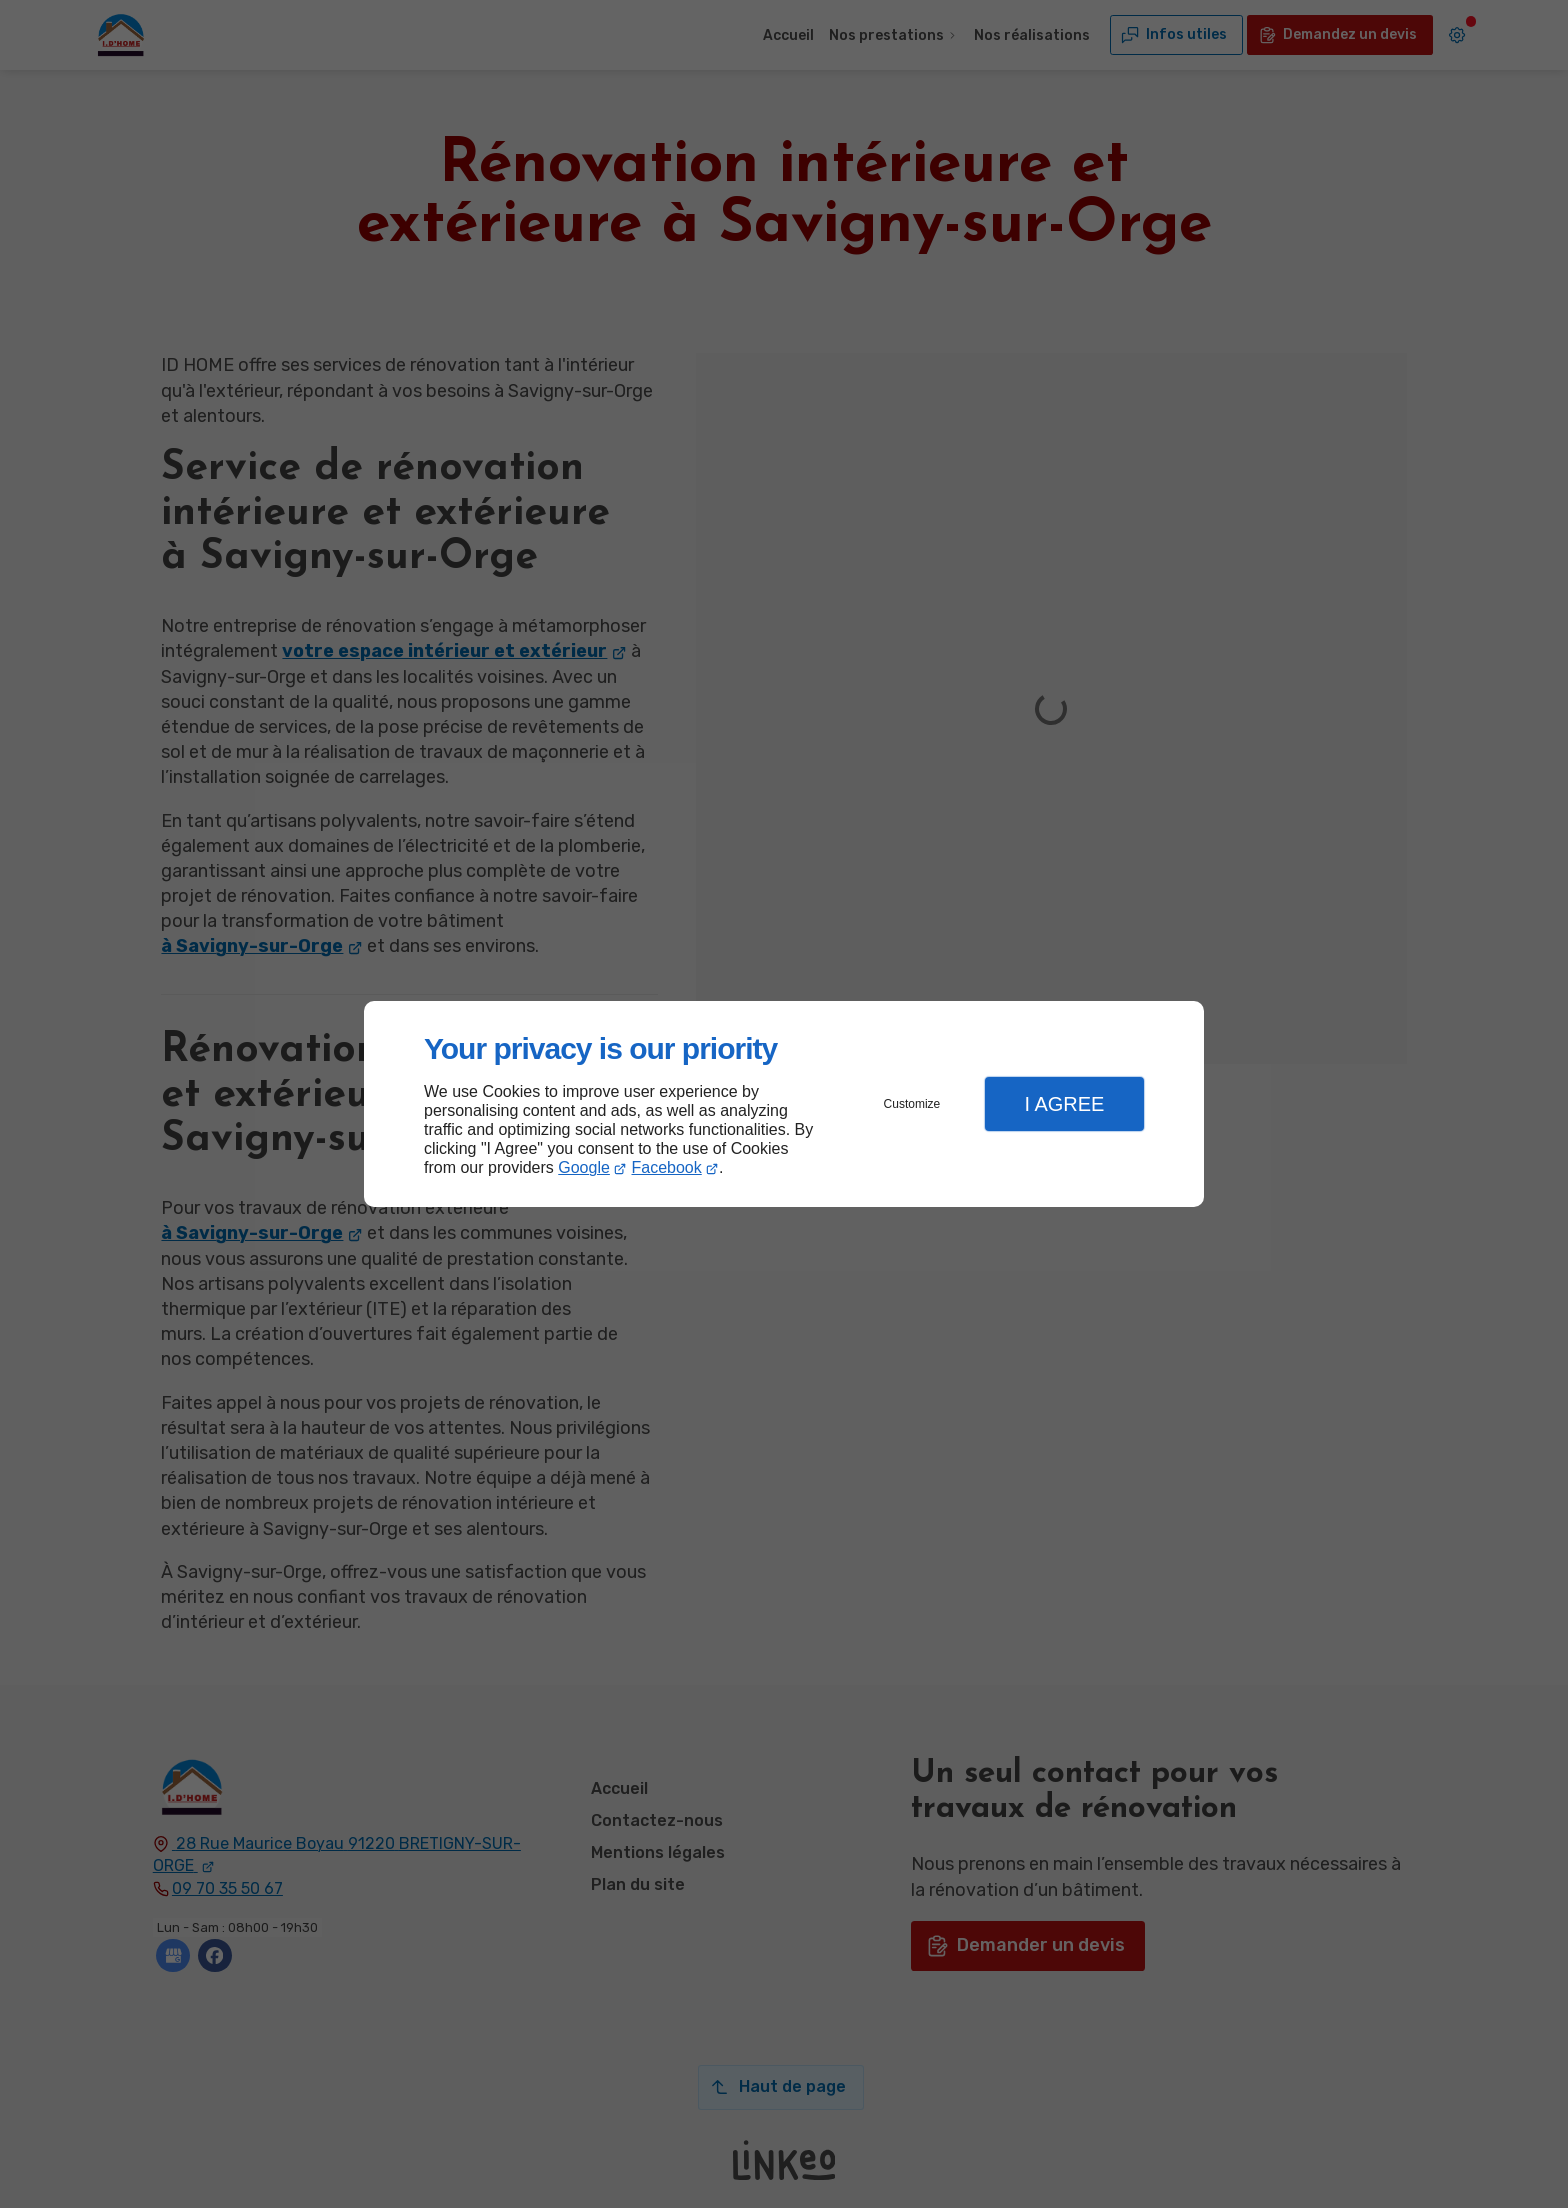  I want to click on Facebook, so click(667, 1167).